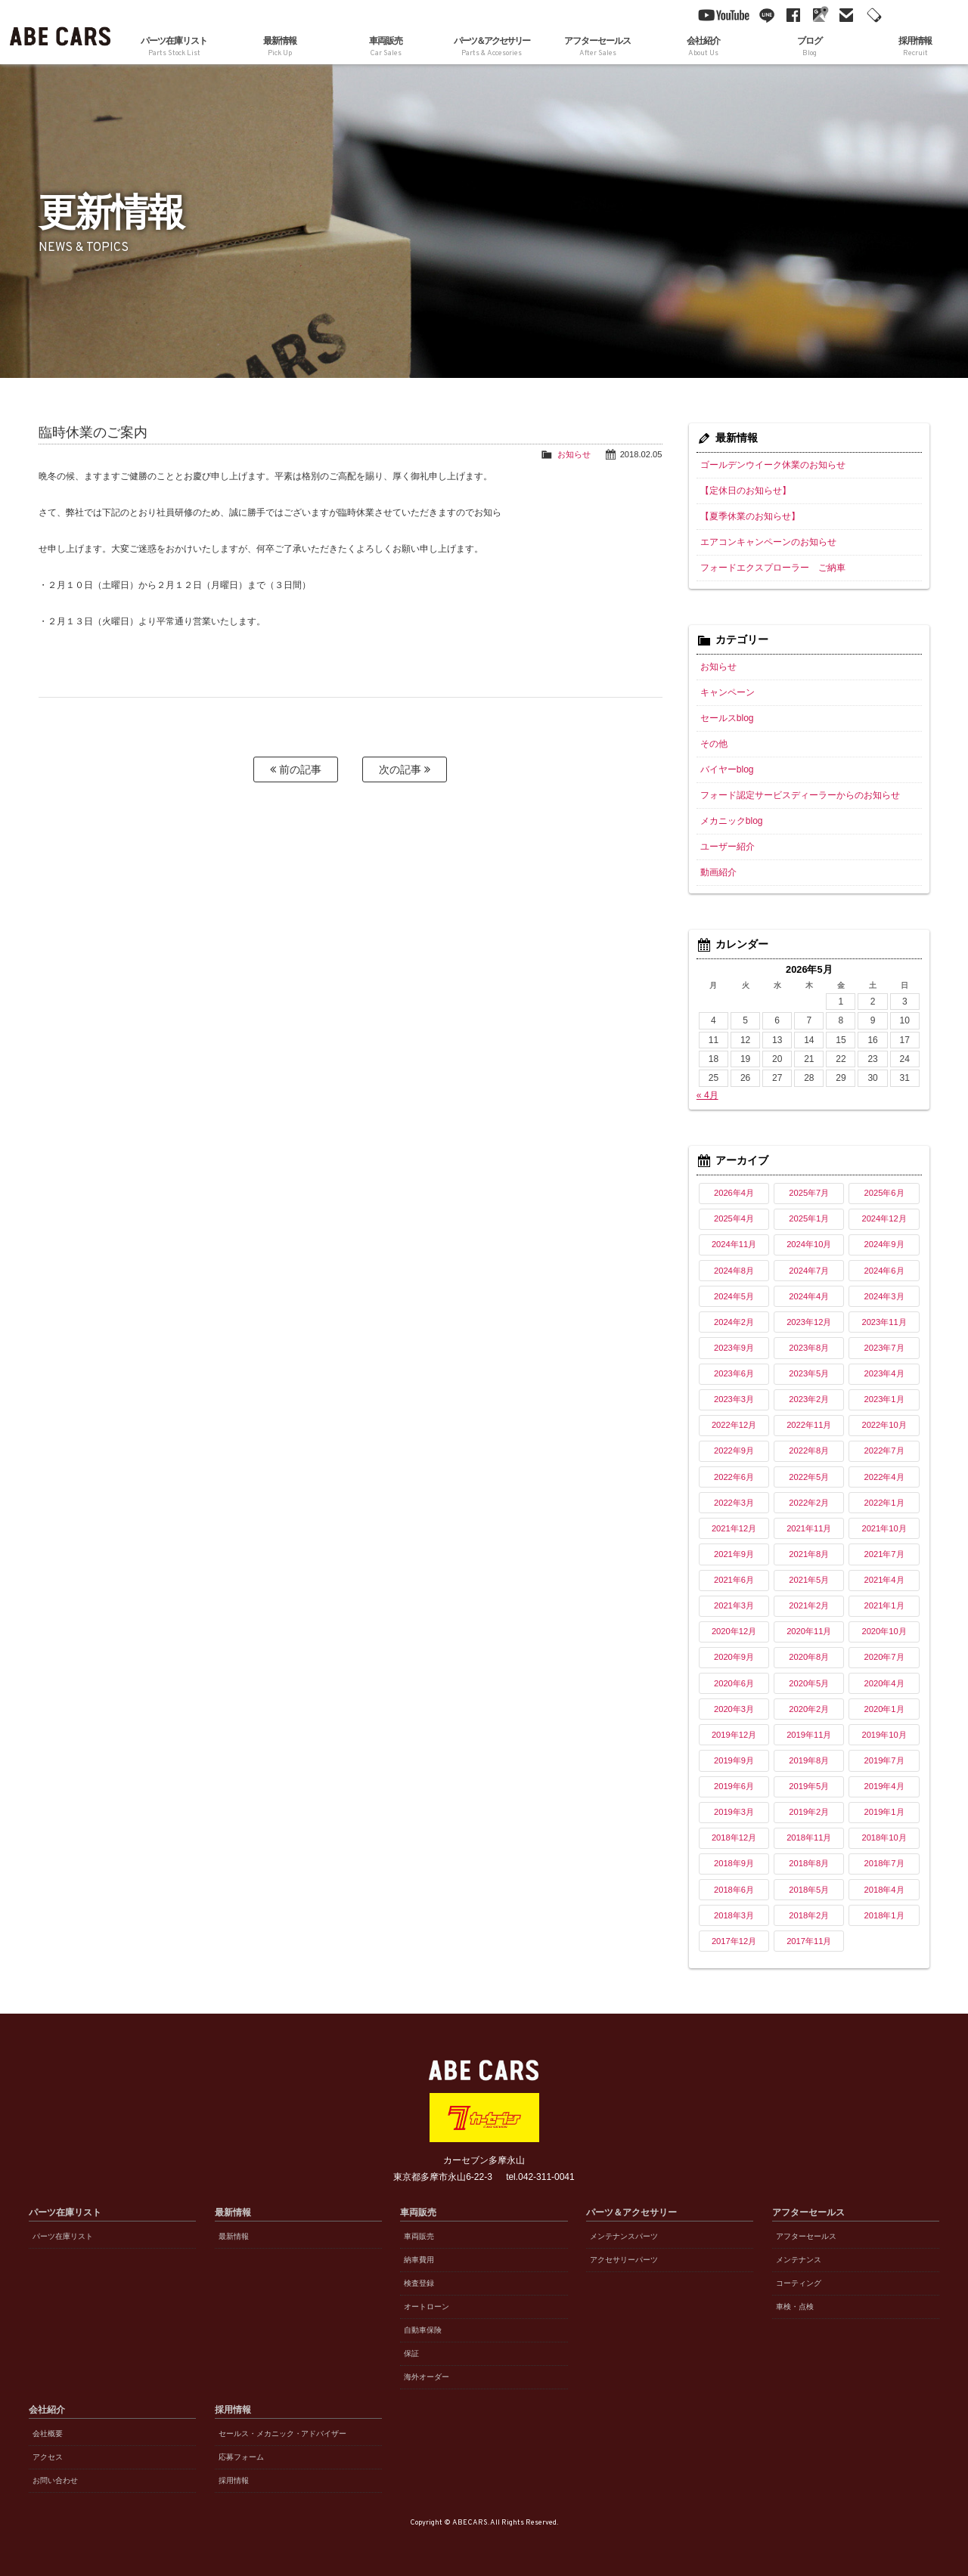 The height and width of the screenshot is (2576, 968). I want to click on 2017年12月, so click(734, 1941).